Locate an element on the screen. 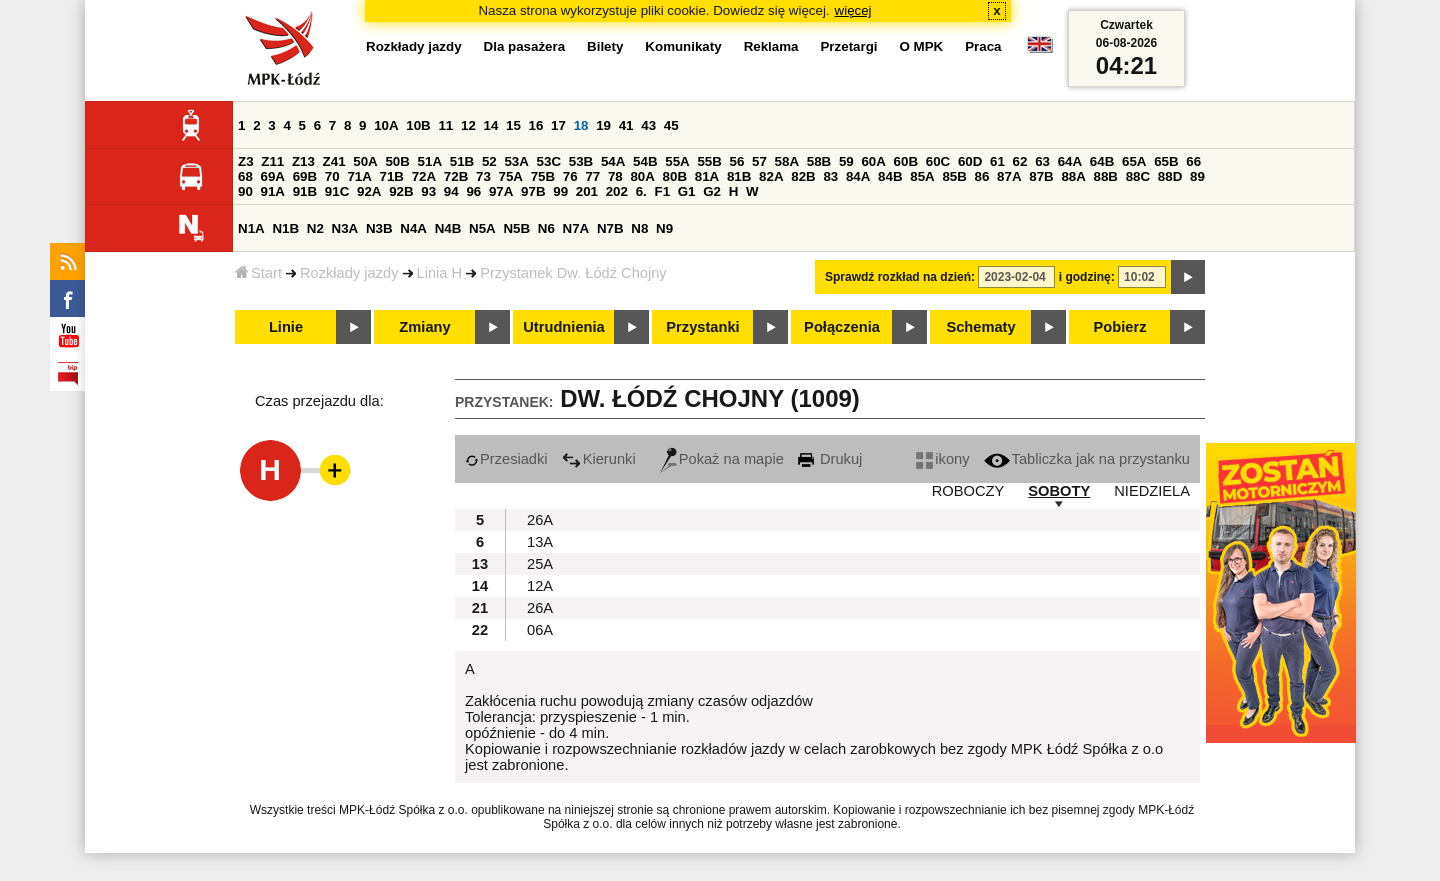 Image resolution: width=1440 pixels, height=881 pixels. 65A is located at coordinates (1134, 161).